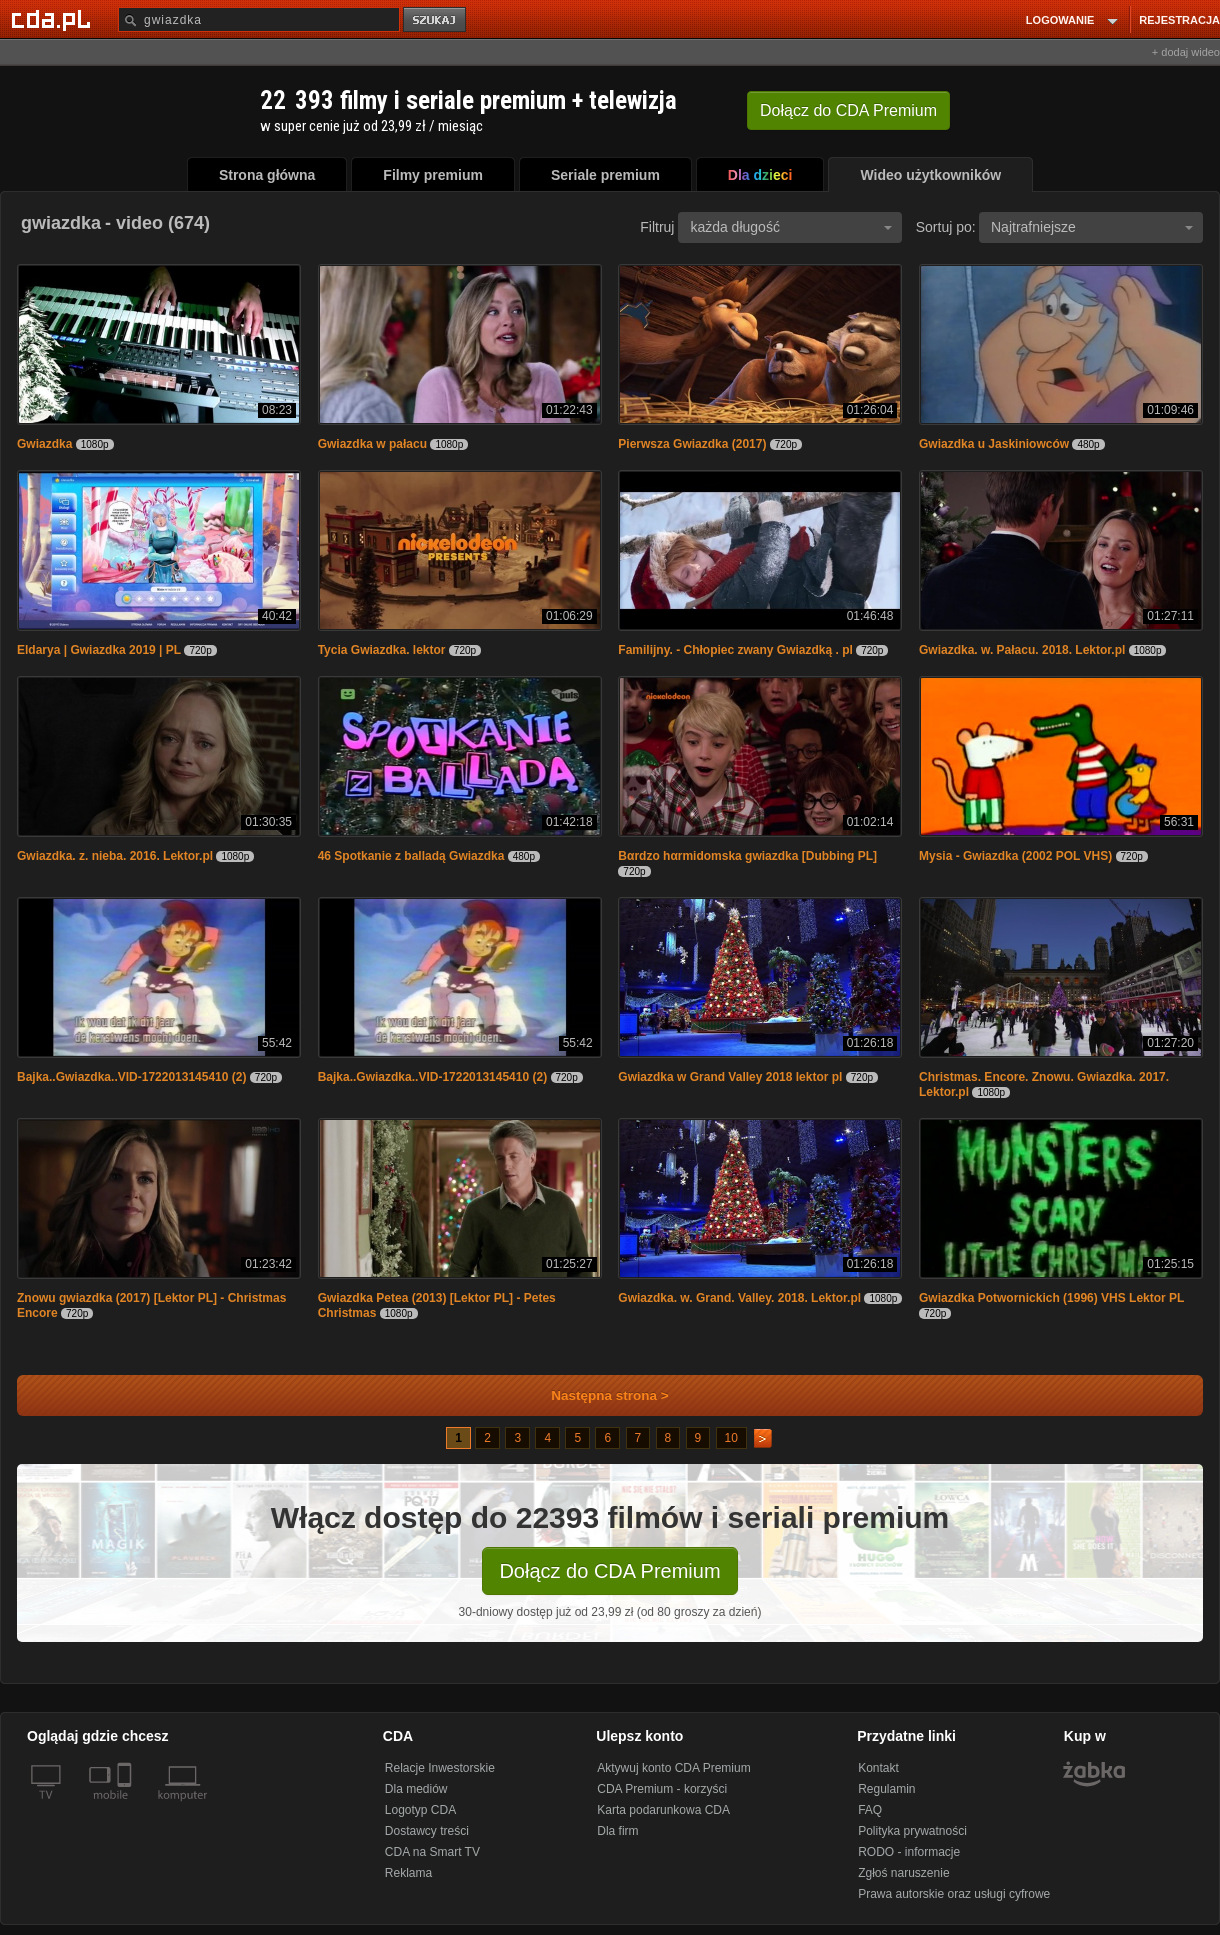 The height and width of the screenshot is (1935, 1220). What do you see at coordinates (44, 444) in the screenshot?
I see `Gwiazdka` at bounding box center [44, 444].